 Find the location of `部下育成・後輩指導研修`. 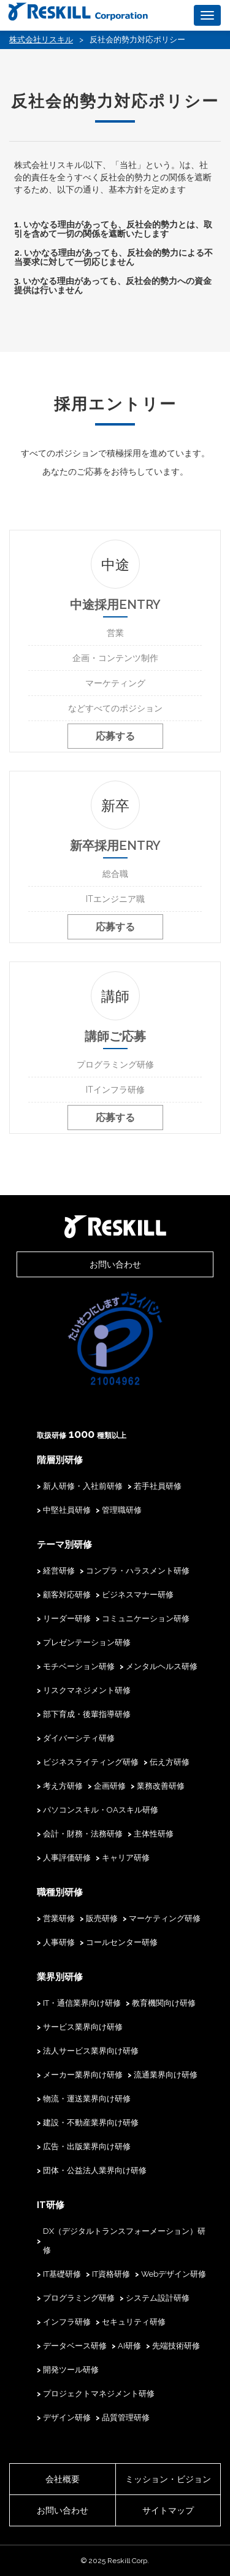

部下育成・後輩指導研修 is located at coordinates (87, 1714).